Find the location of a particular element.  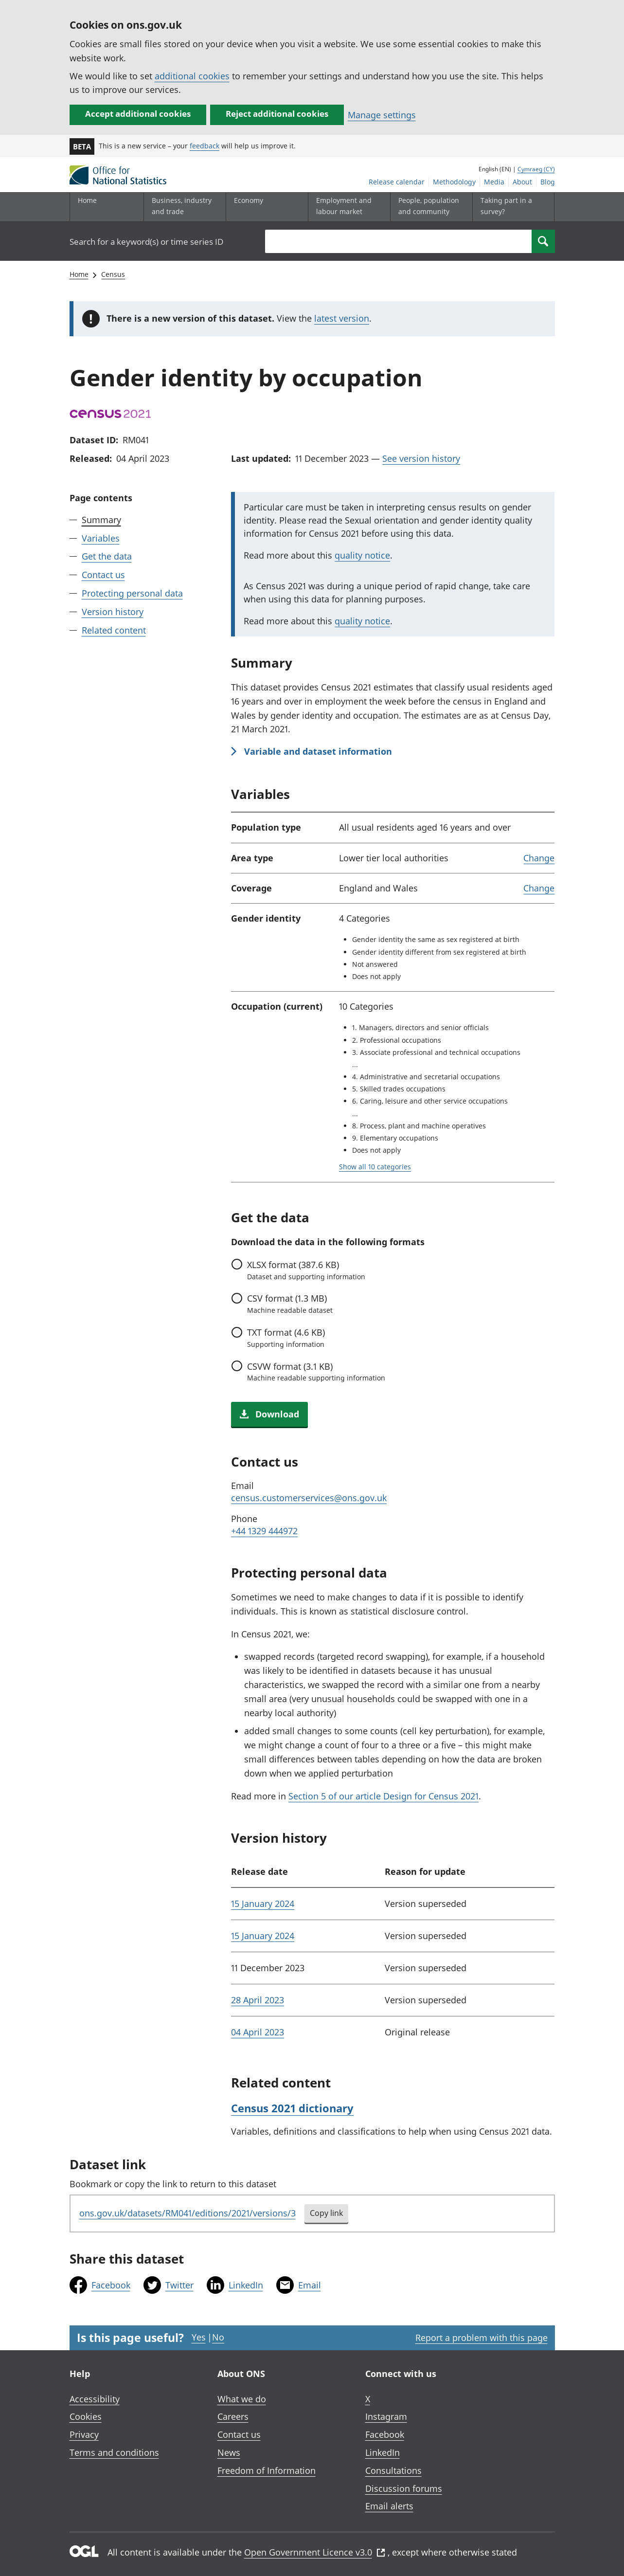

LinkedIn is located at coordinates (246, 2285).